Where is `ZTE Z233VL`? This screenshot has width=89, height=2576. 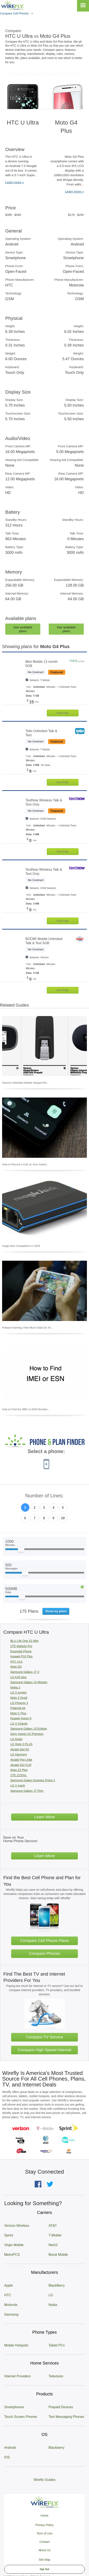
ZTE Z233VL is located at coordinates (18, 1775).